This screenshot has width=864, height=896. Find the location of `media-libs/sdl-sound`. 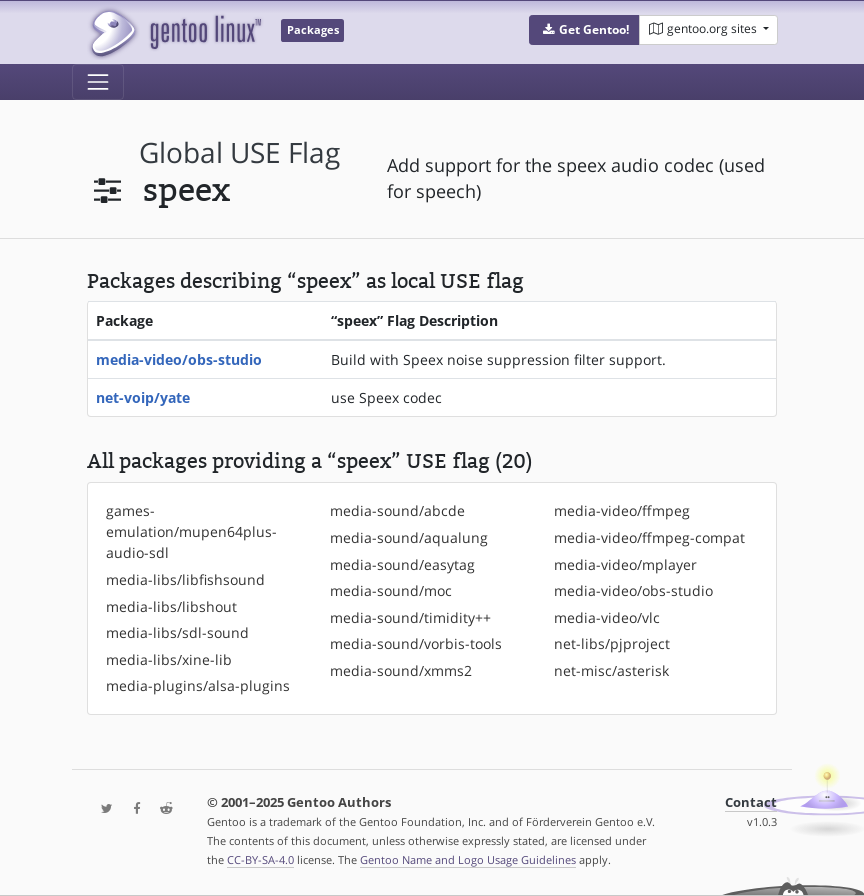

media-libs/sdl-sound is located at coordinates (177, 632).